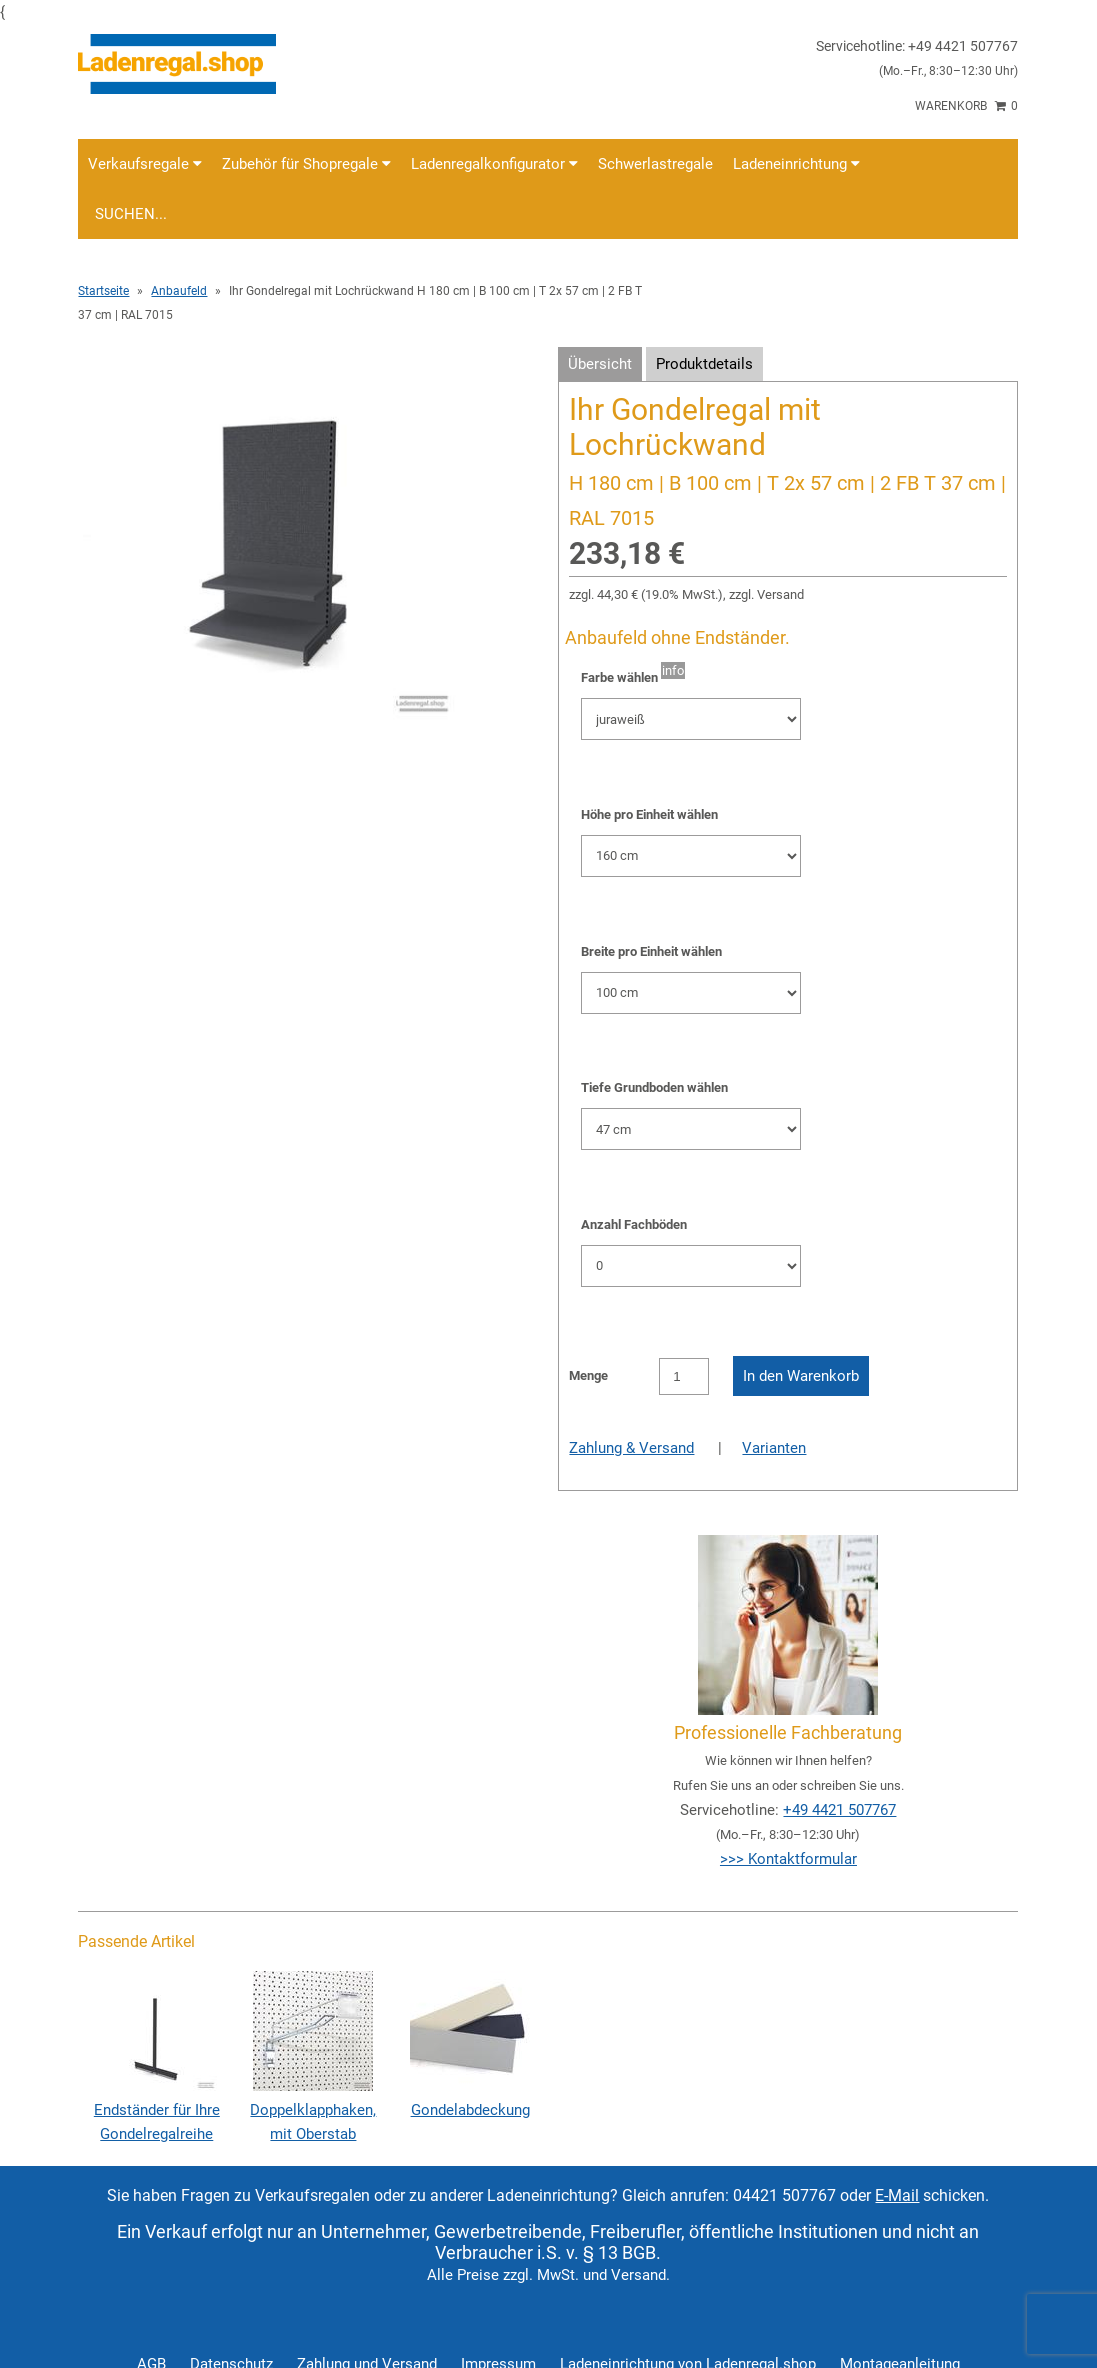  I want to click on Zubehör für Shopregale, so click(306, 164).